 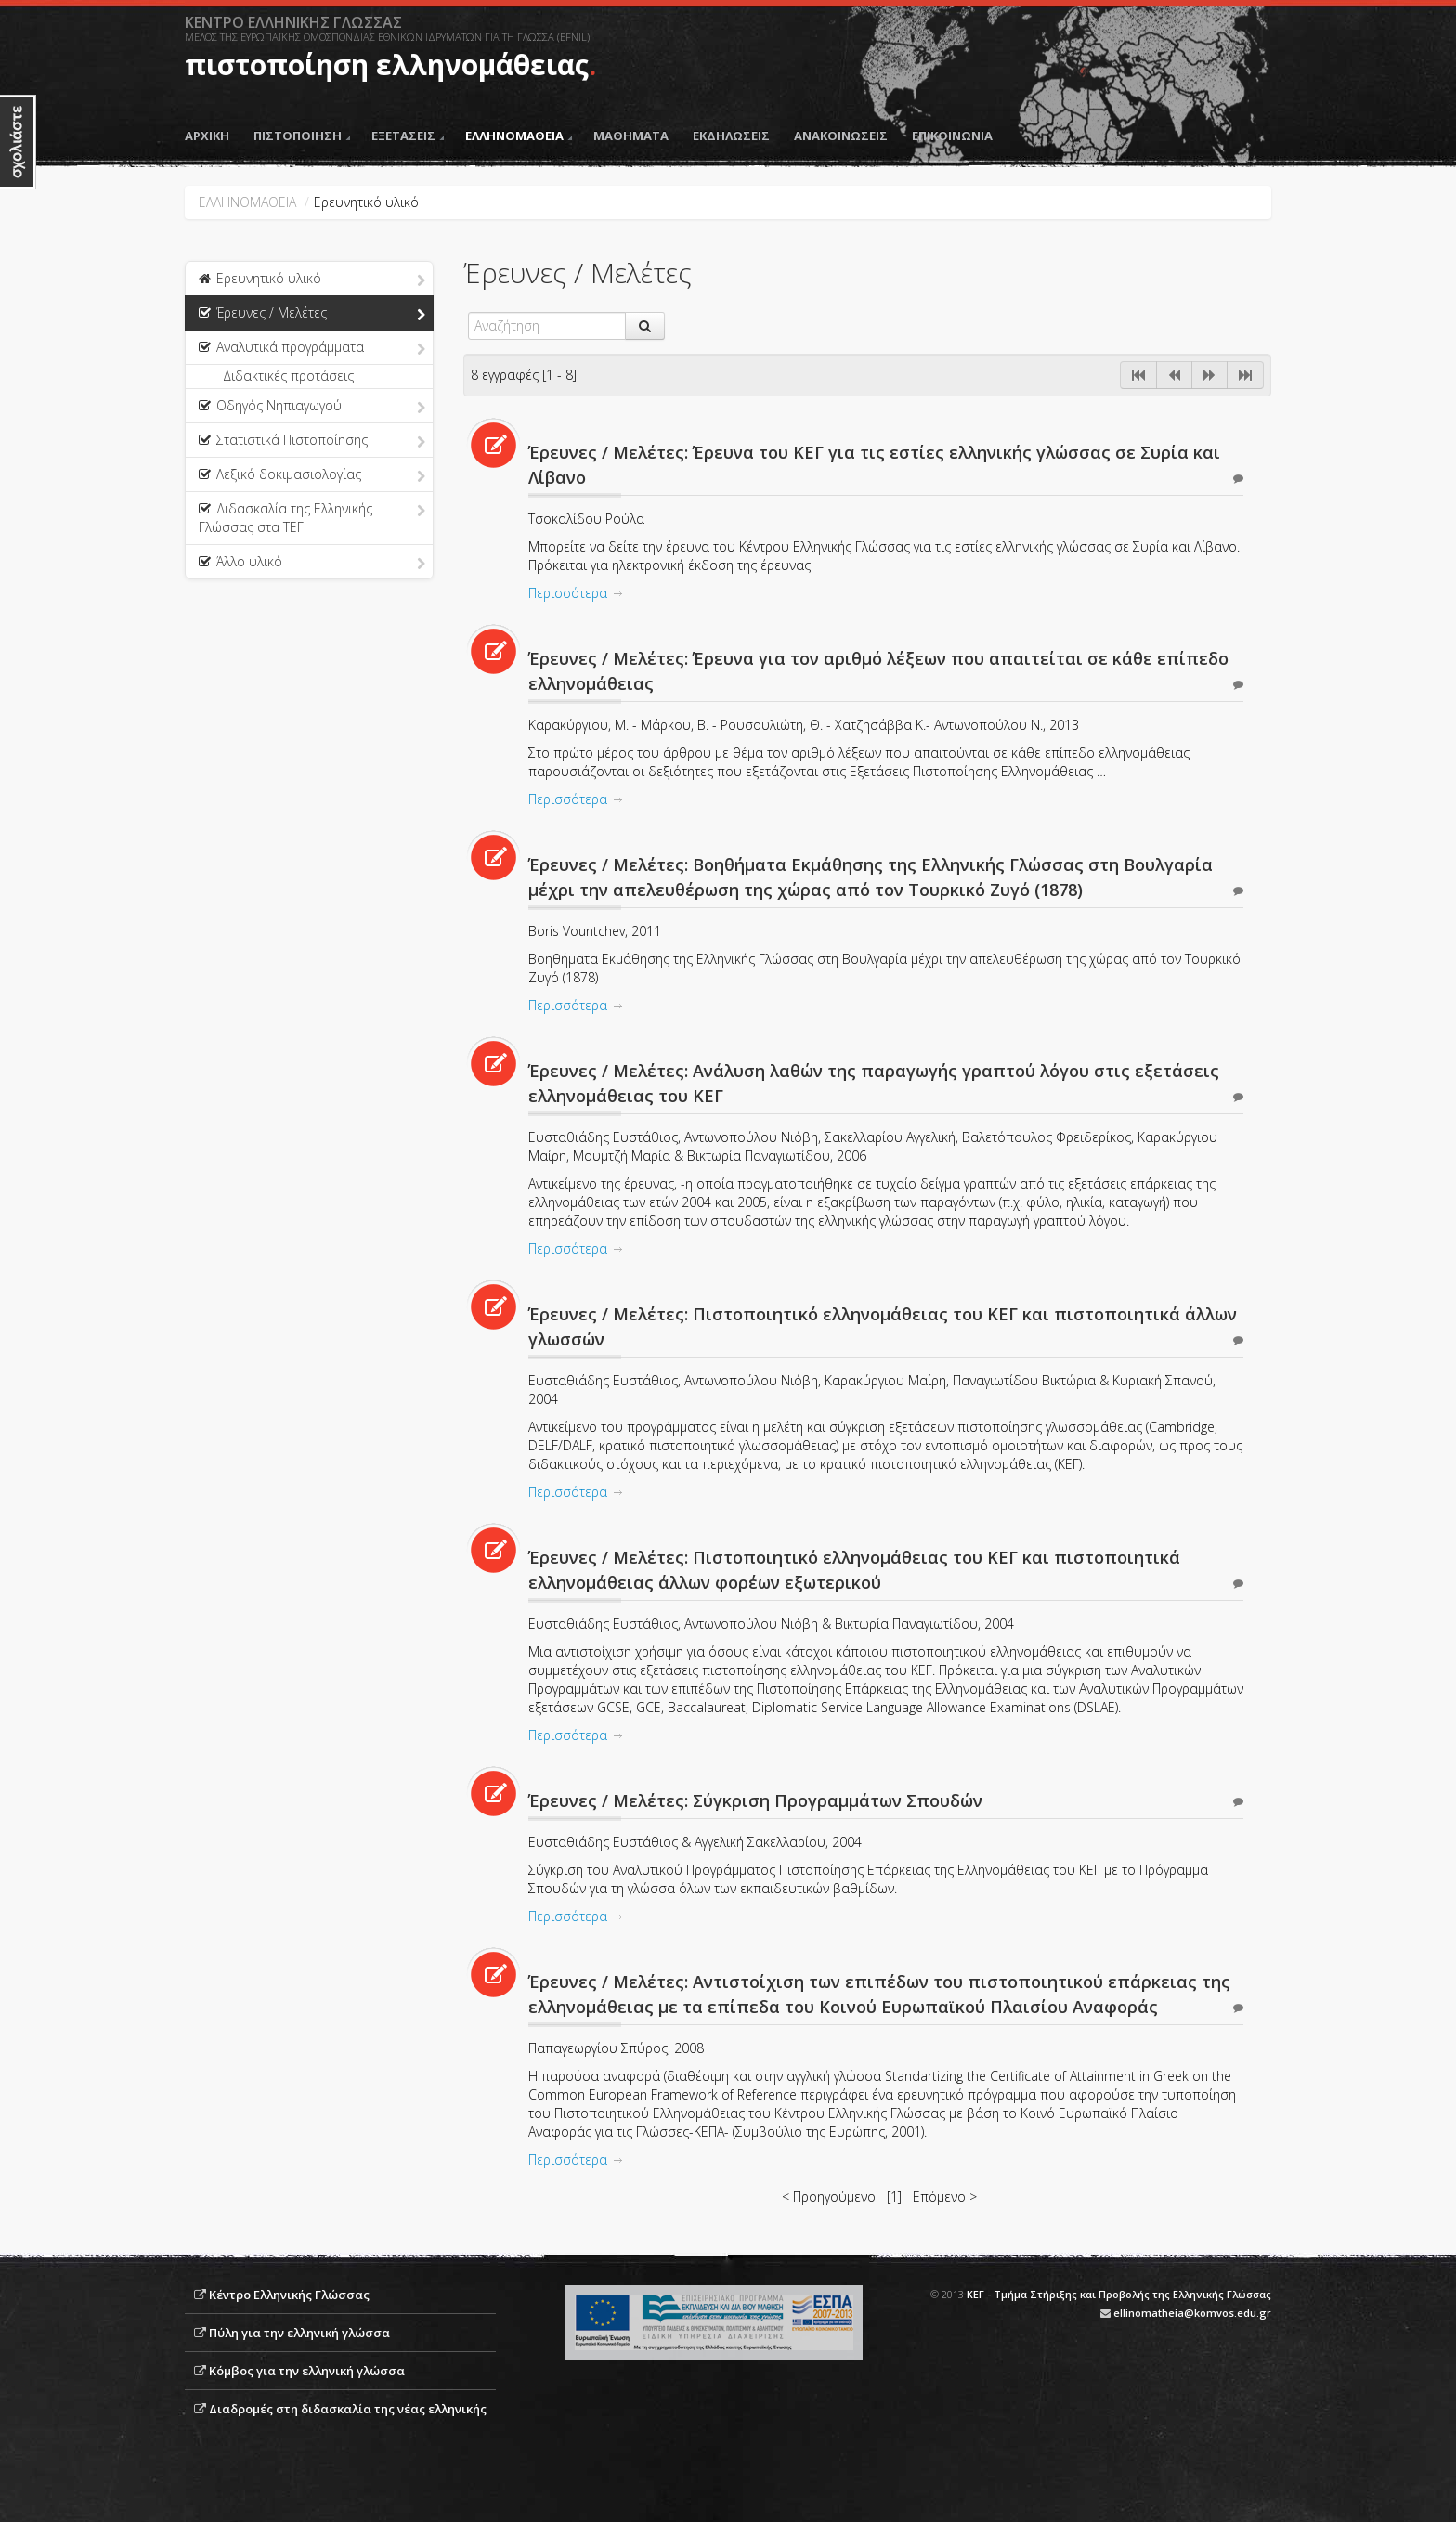 I want to click on Κόμβος για την ελληνική γλώσσα, so click(x=307, y=2370).